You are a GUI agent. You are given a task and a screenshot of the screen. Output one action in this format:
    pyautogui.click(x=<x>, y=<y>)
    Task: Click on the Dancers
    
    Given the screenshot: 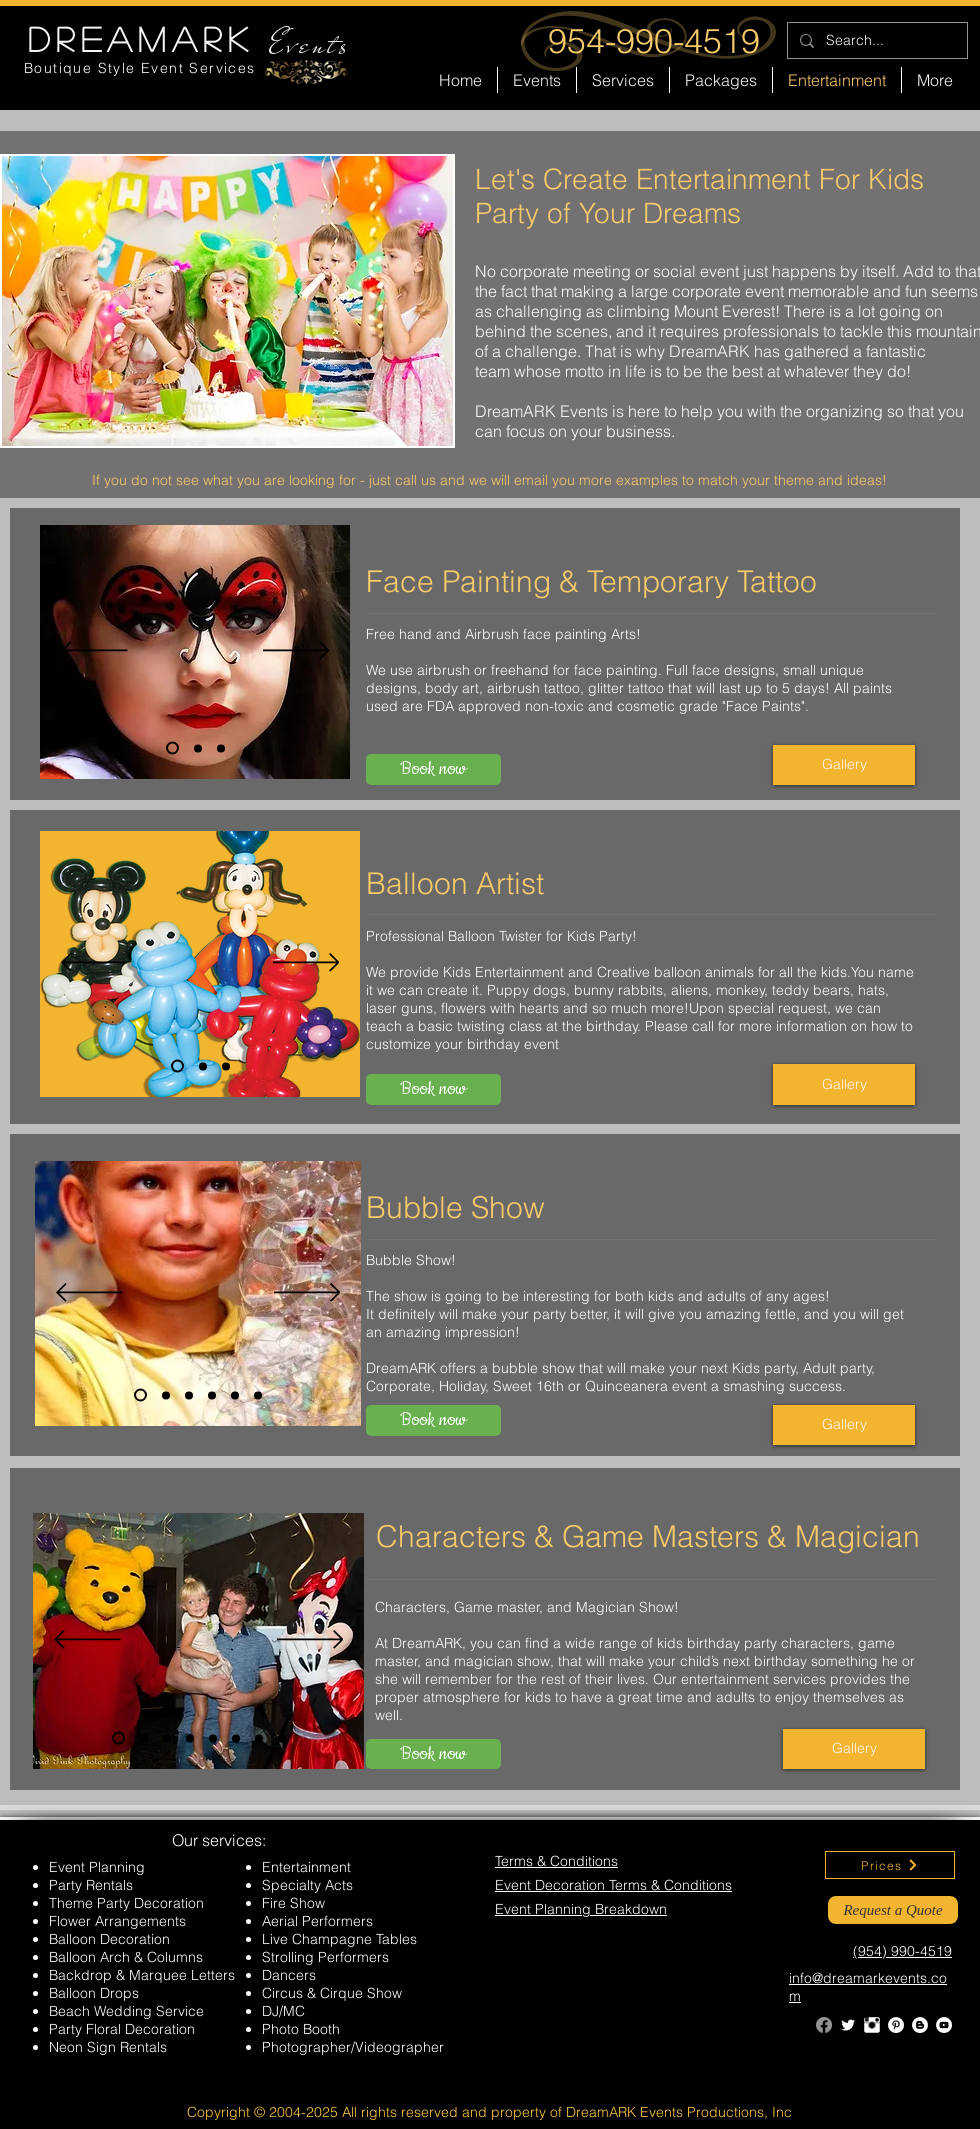 What is the action you would take?
    pyautogui.click(x=289, y=1975)
    